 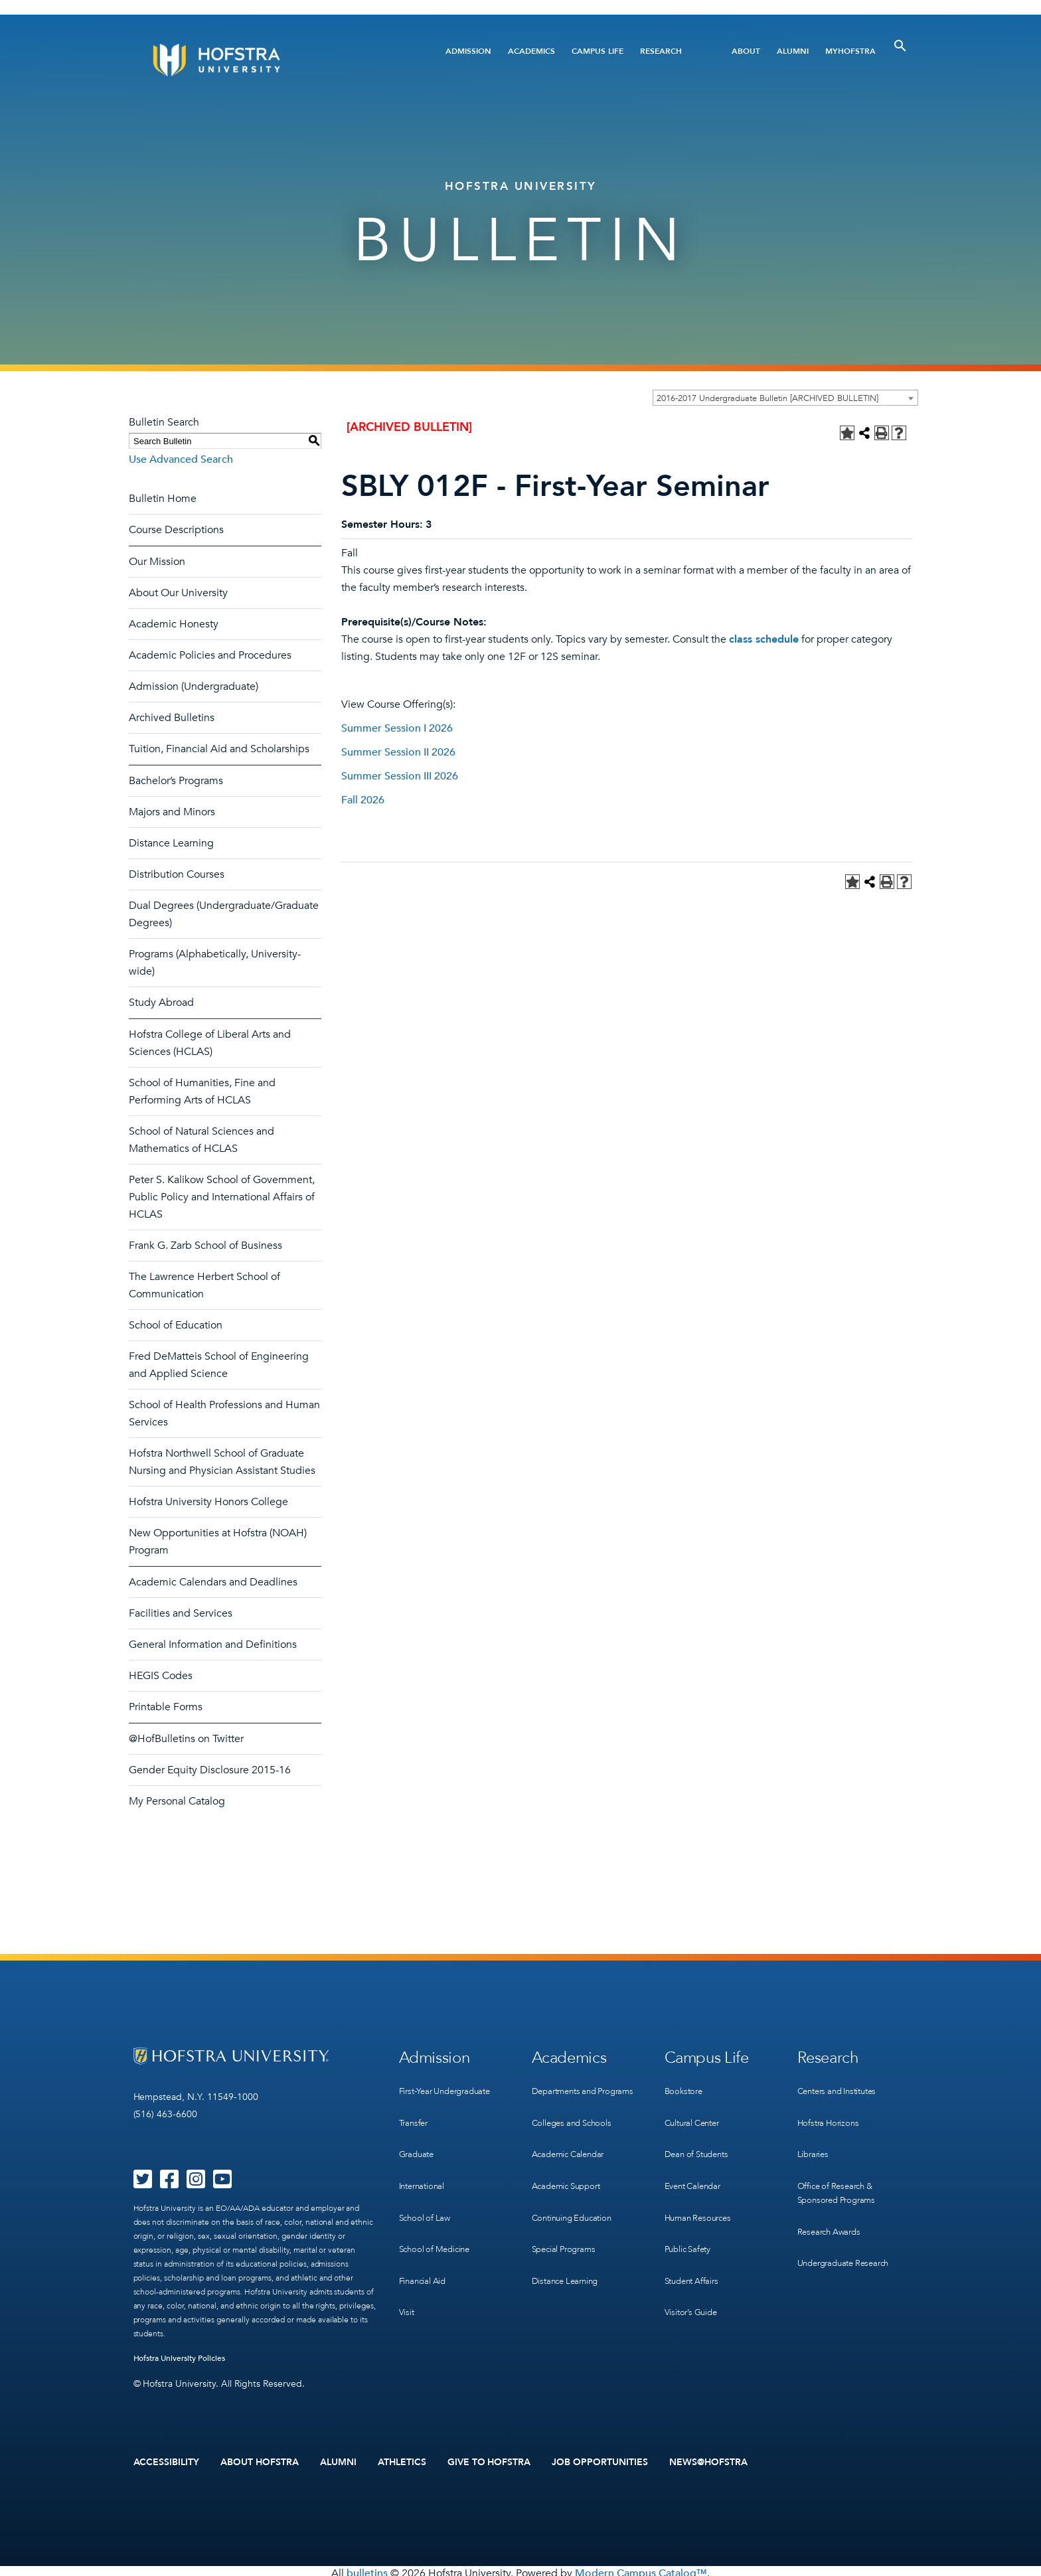 What do you see at coordinates (570, 2181) in the screenshot?
I see `Academic Support` at bounding box center [570, 2181].